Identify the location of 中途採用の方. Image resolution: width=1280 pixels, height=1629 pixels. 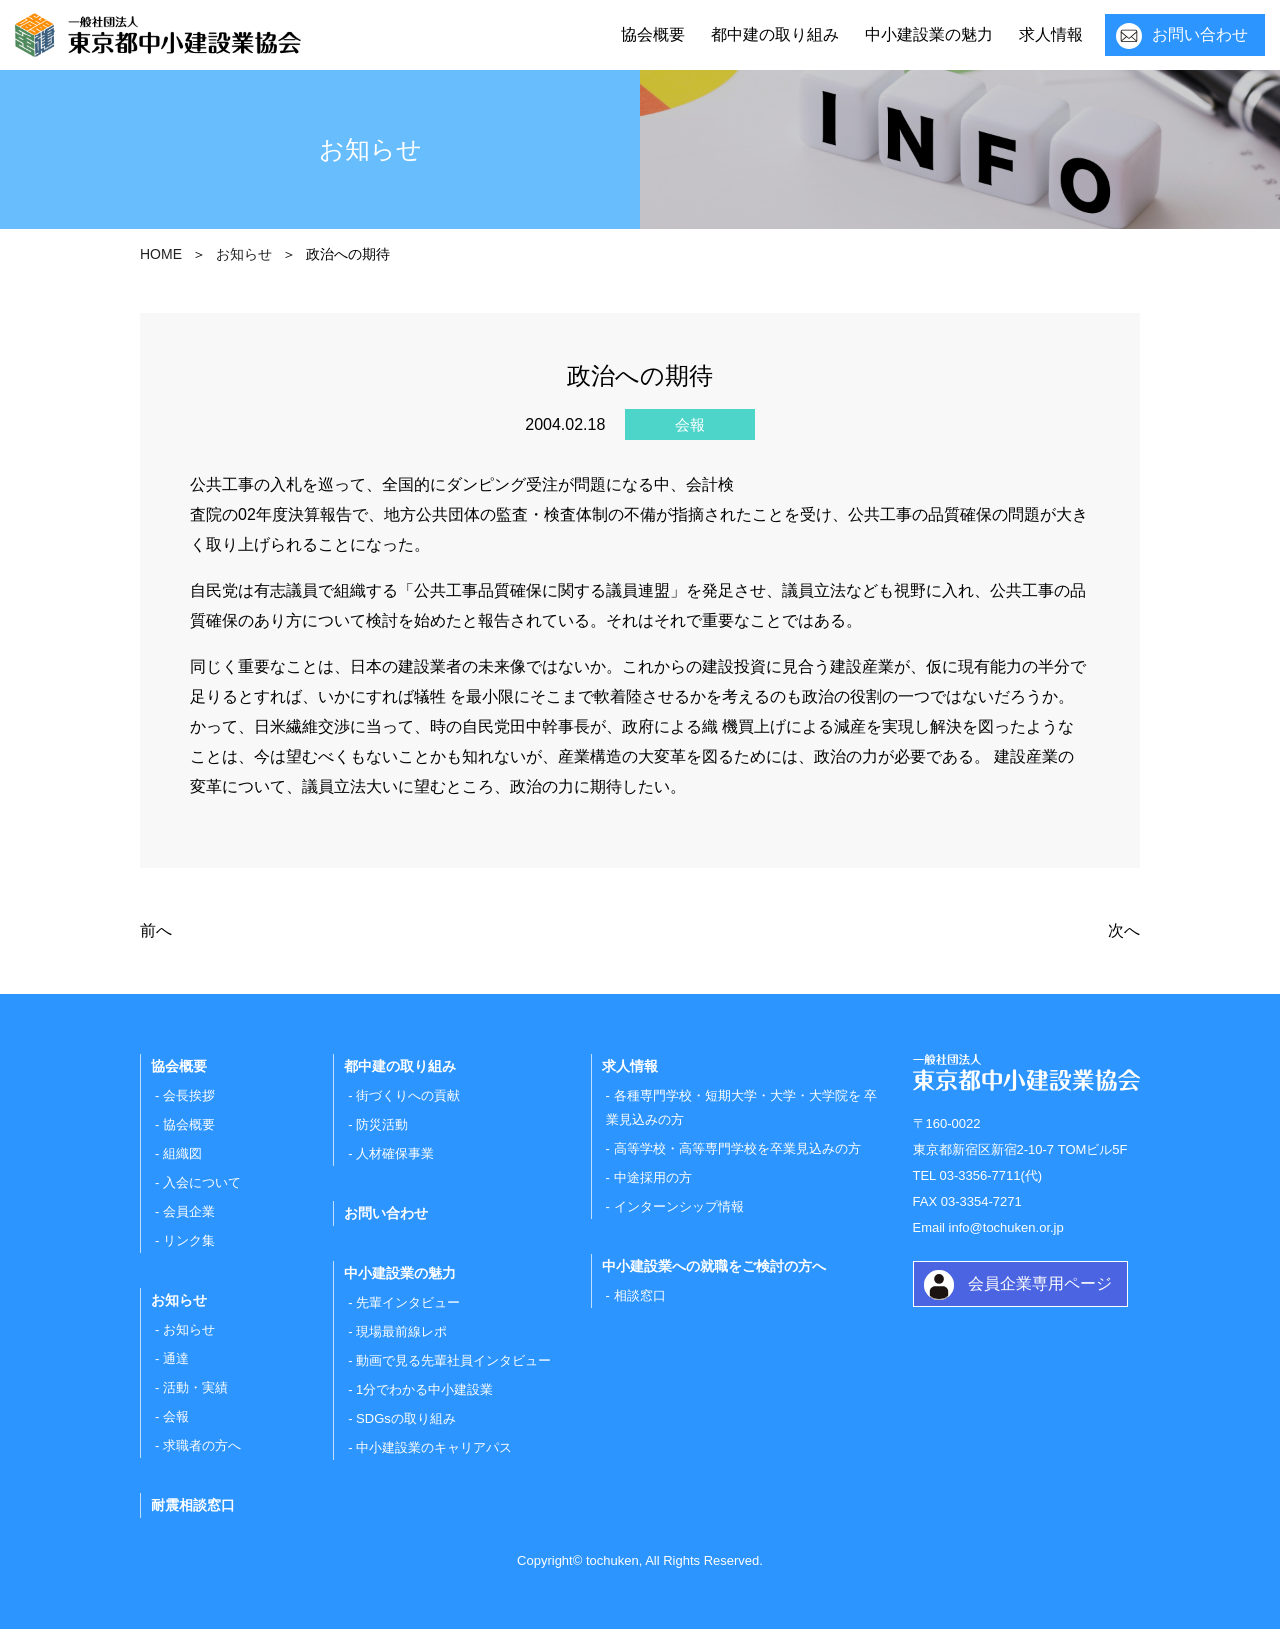
(653, 1177).